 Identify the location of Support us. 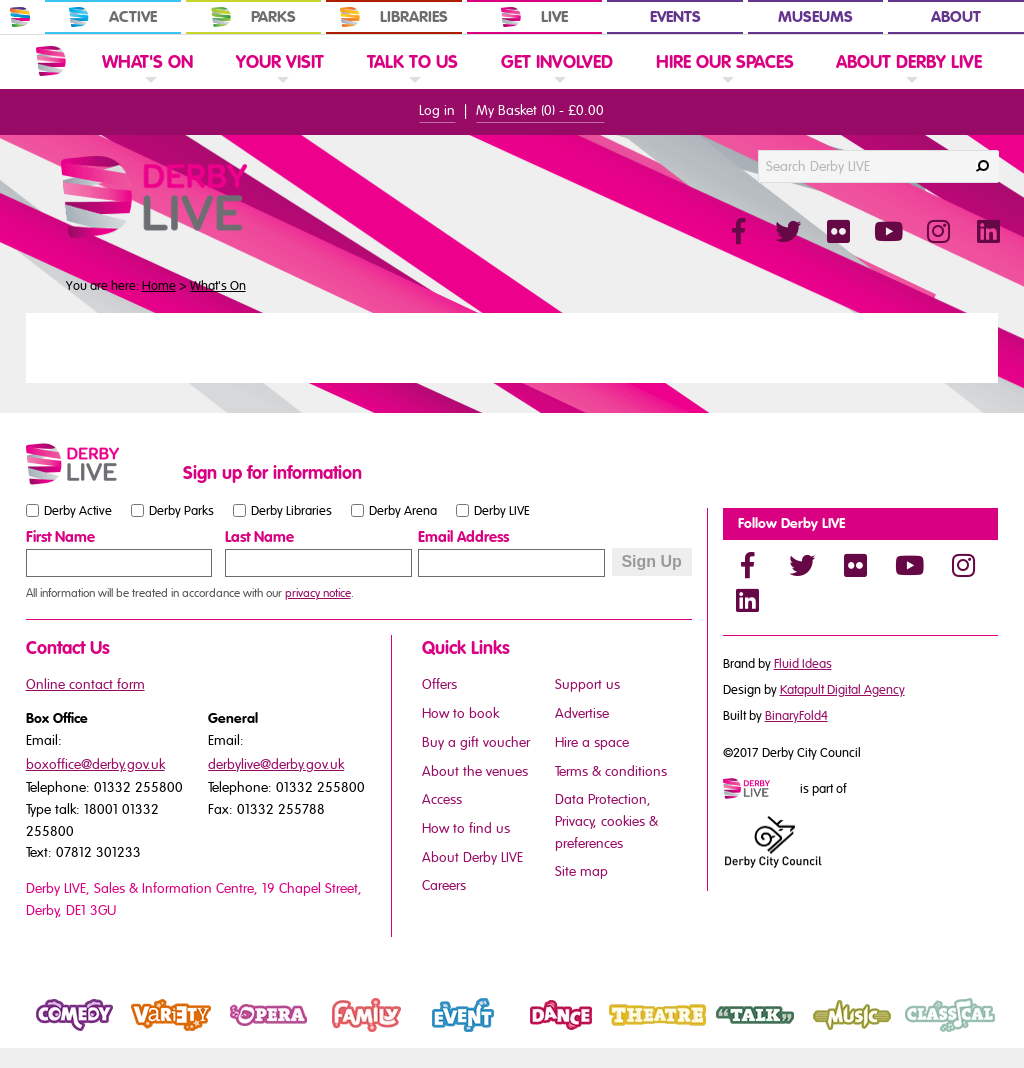
(587, 684).